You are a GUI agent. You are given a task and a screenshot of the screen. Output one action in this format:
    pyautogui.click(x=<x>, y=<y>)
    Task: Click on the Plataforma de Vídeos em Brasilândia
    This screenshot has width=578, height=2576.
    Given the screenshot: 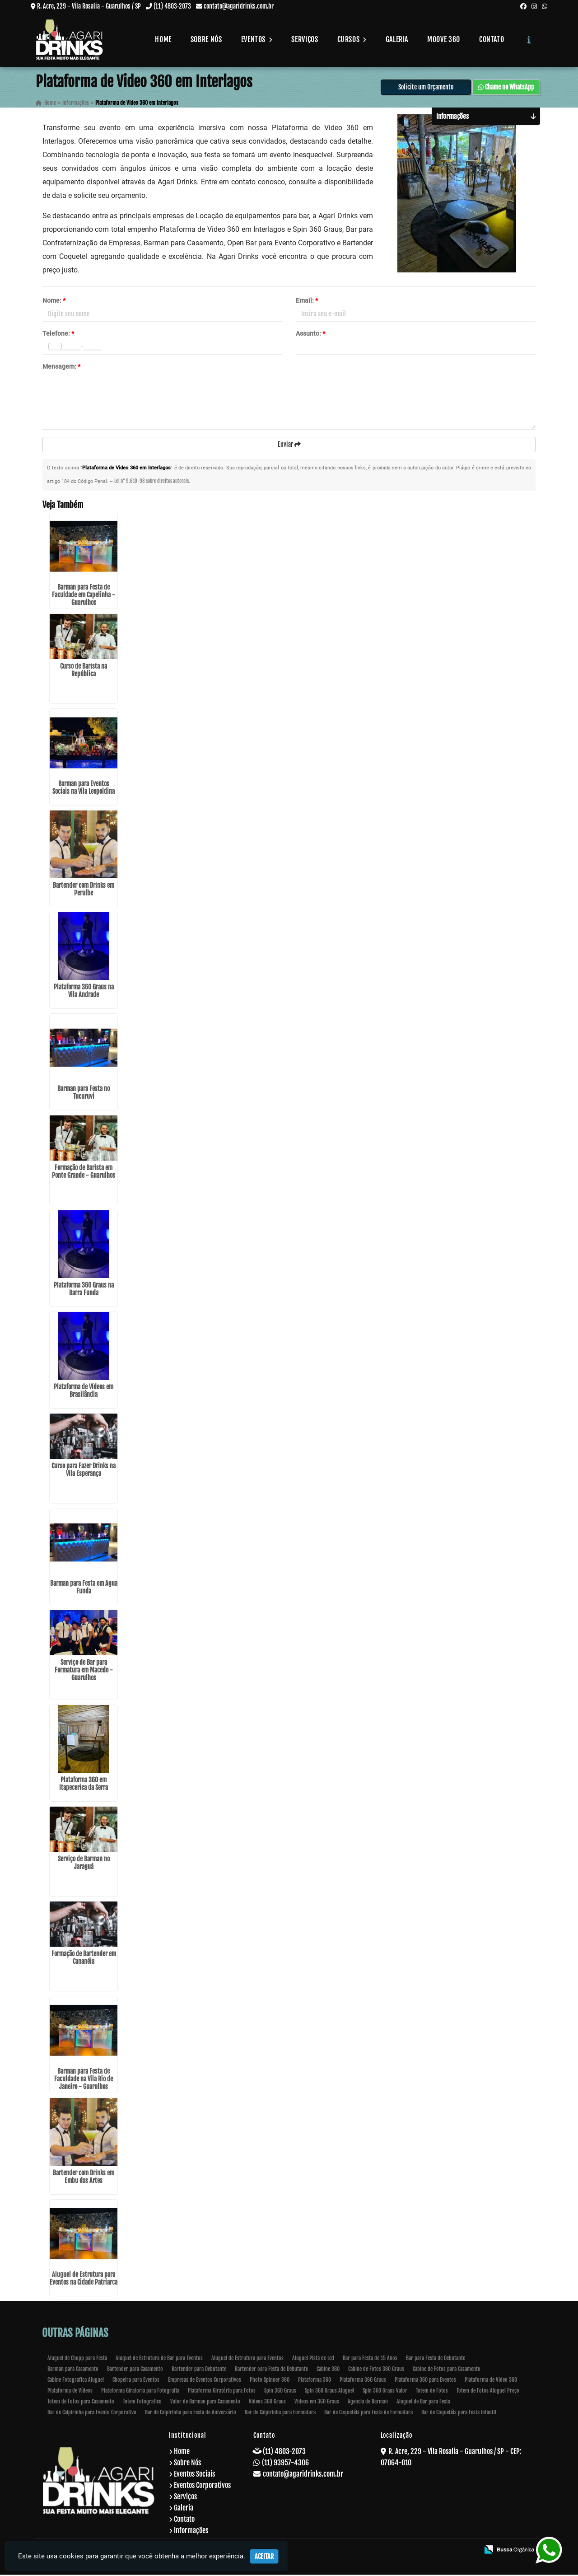 What is the action you would take?
    pyautogui.click(x=83, y=1392)
    